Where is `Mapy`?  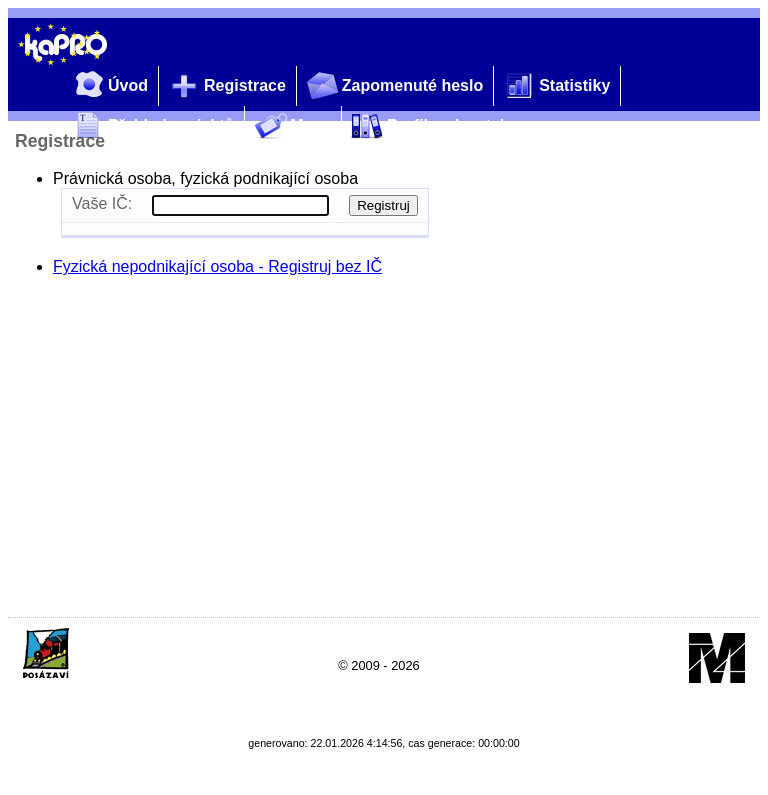
Mapy is located at coordinates (290, 126).